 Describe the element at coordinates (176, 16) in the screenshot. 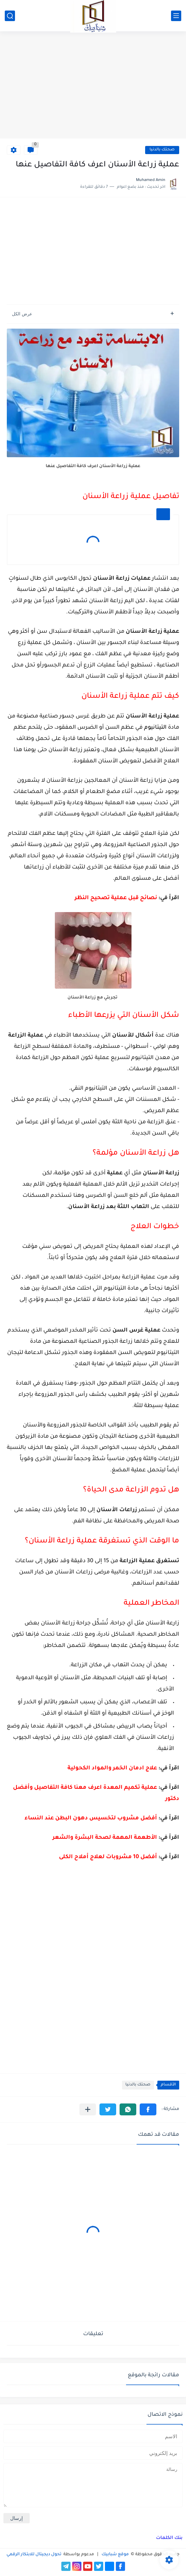

I see `[القائمة الرئيسي]` at that location.